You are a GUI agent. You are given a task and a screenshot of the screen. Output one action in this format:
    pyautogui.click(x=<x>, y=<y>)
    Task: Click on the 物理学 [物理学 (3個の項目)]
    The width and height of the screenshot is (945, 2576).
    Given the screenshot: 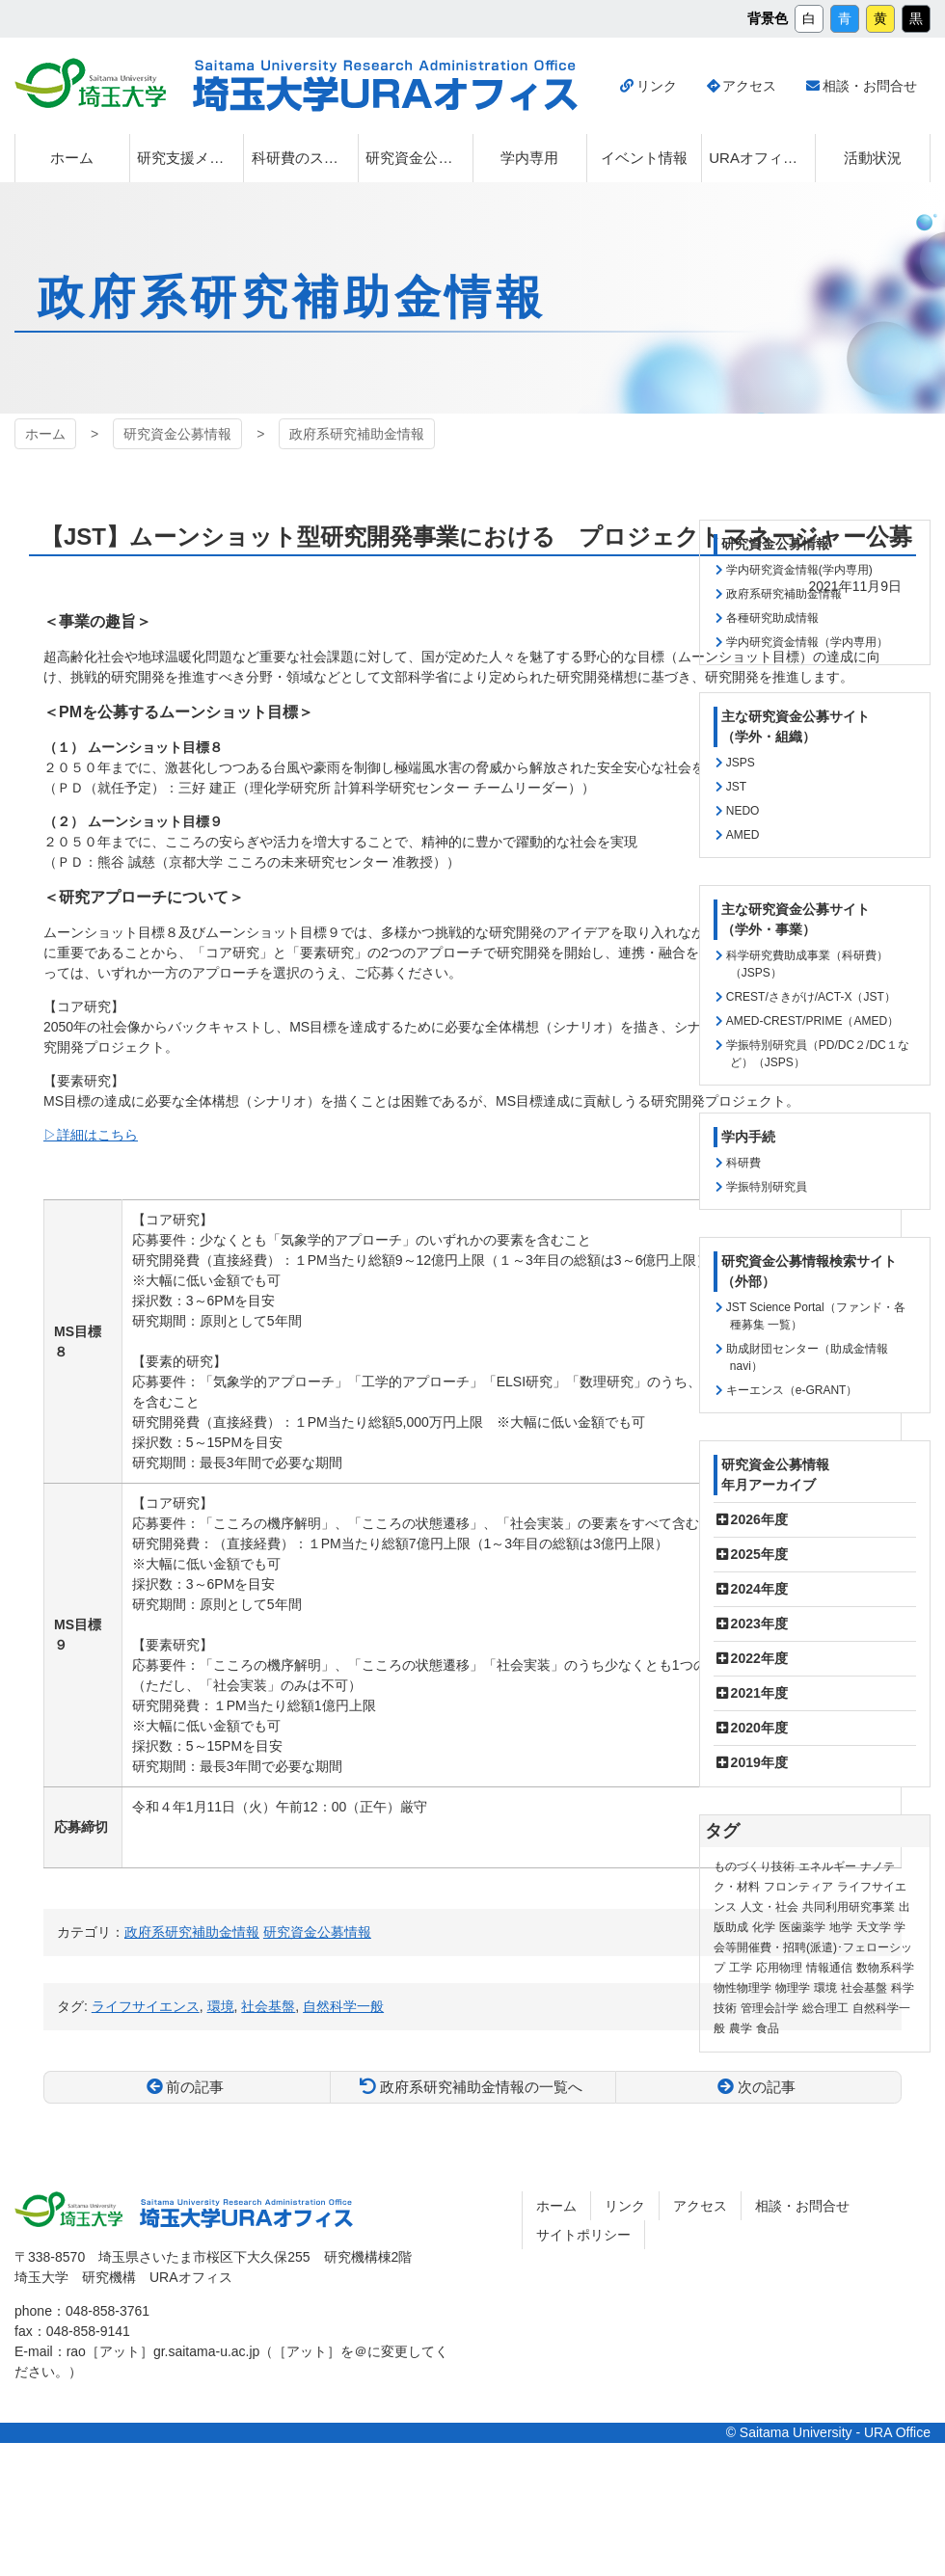 What is the action you would take?
    pyautogui.click(x=792, y=1988)
    